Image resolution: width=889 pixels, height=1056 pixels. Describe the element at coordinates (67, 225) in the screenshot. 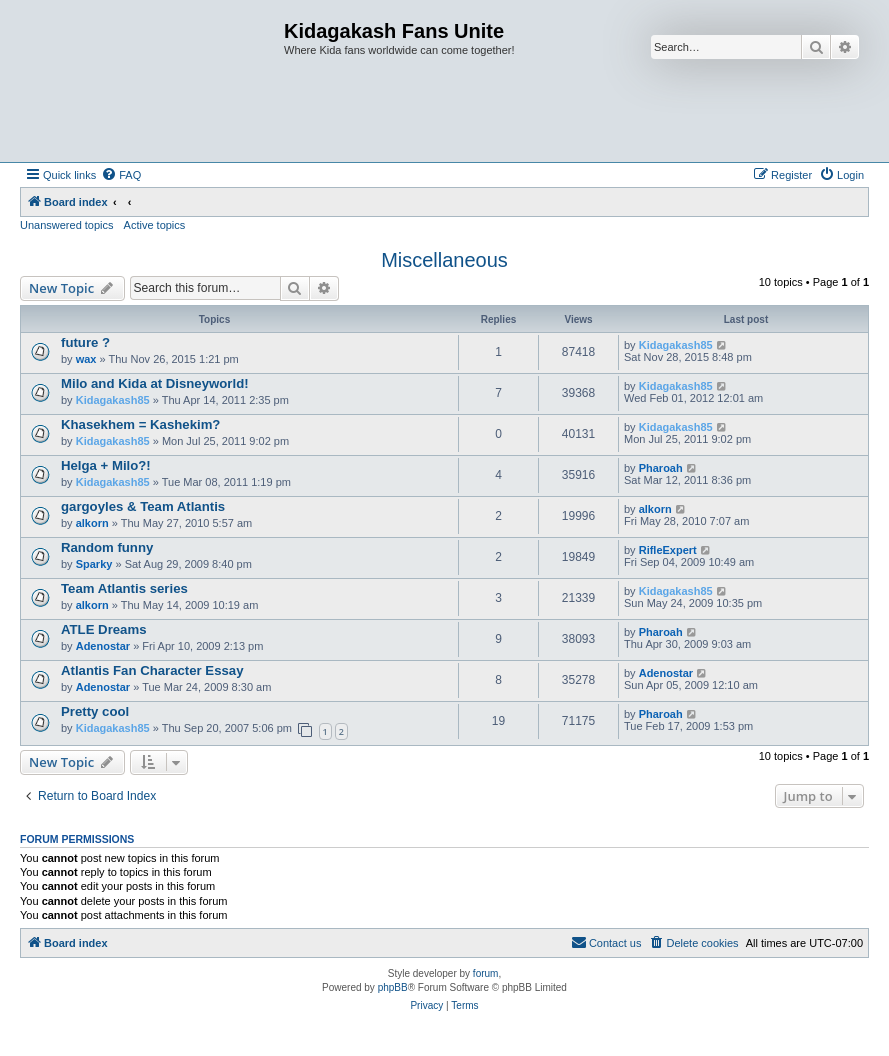

I see `Unanswered topics` at that location.